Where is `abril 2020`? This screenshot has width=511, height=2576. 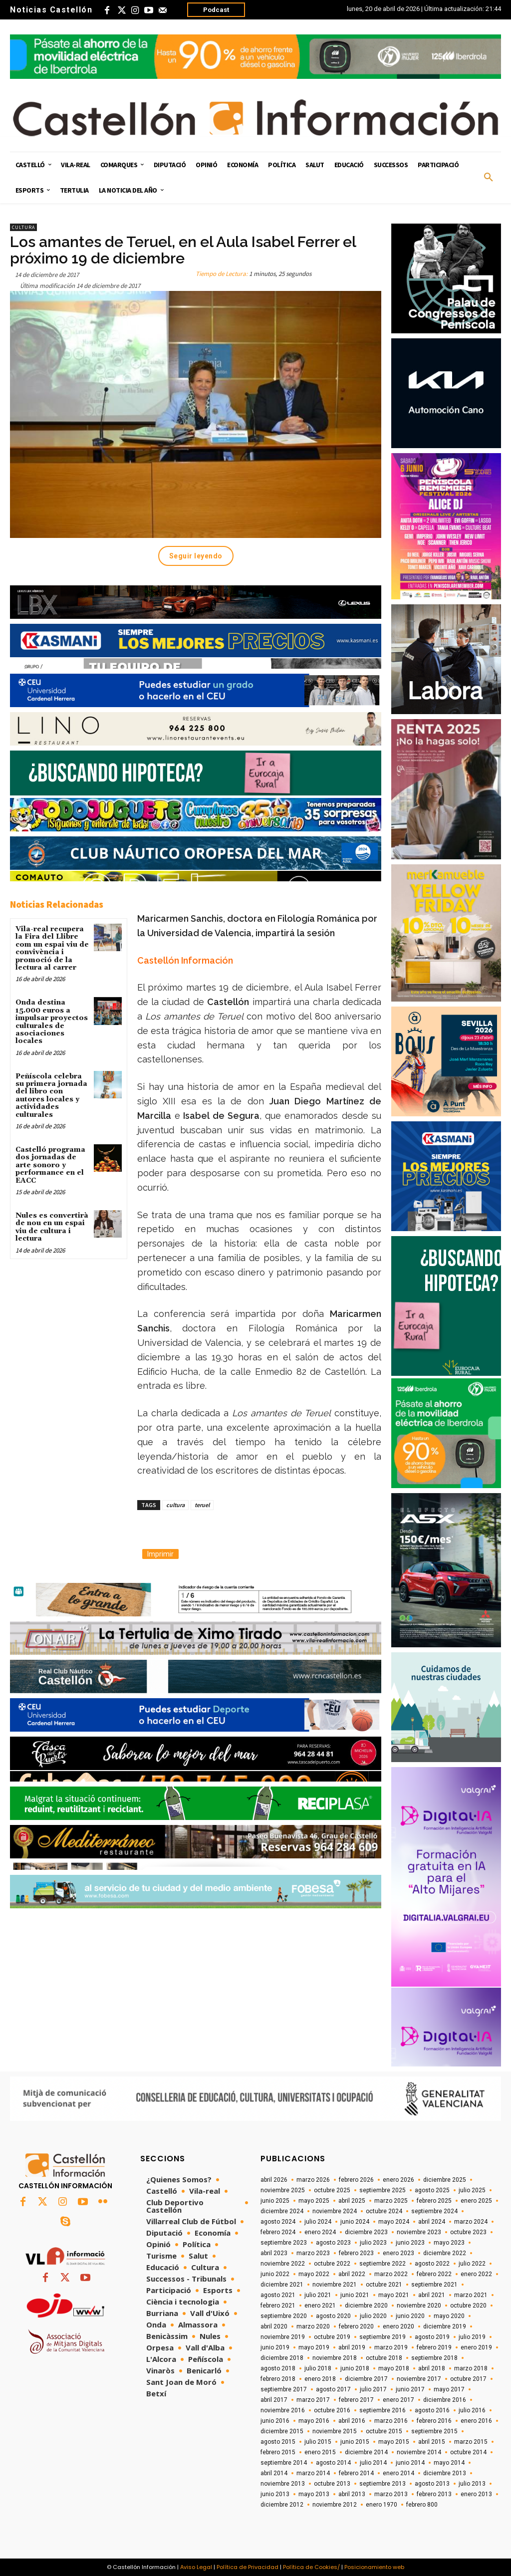 abril 2020 is located at coordinates (273, 2326).